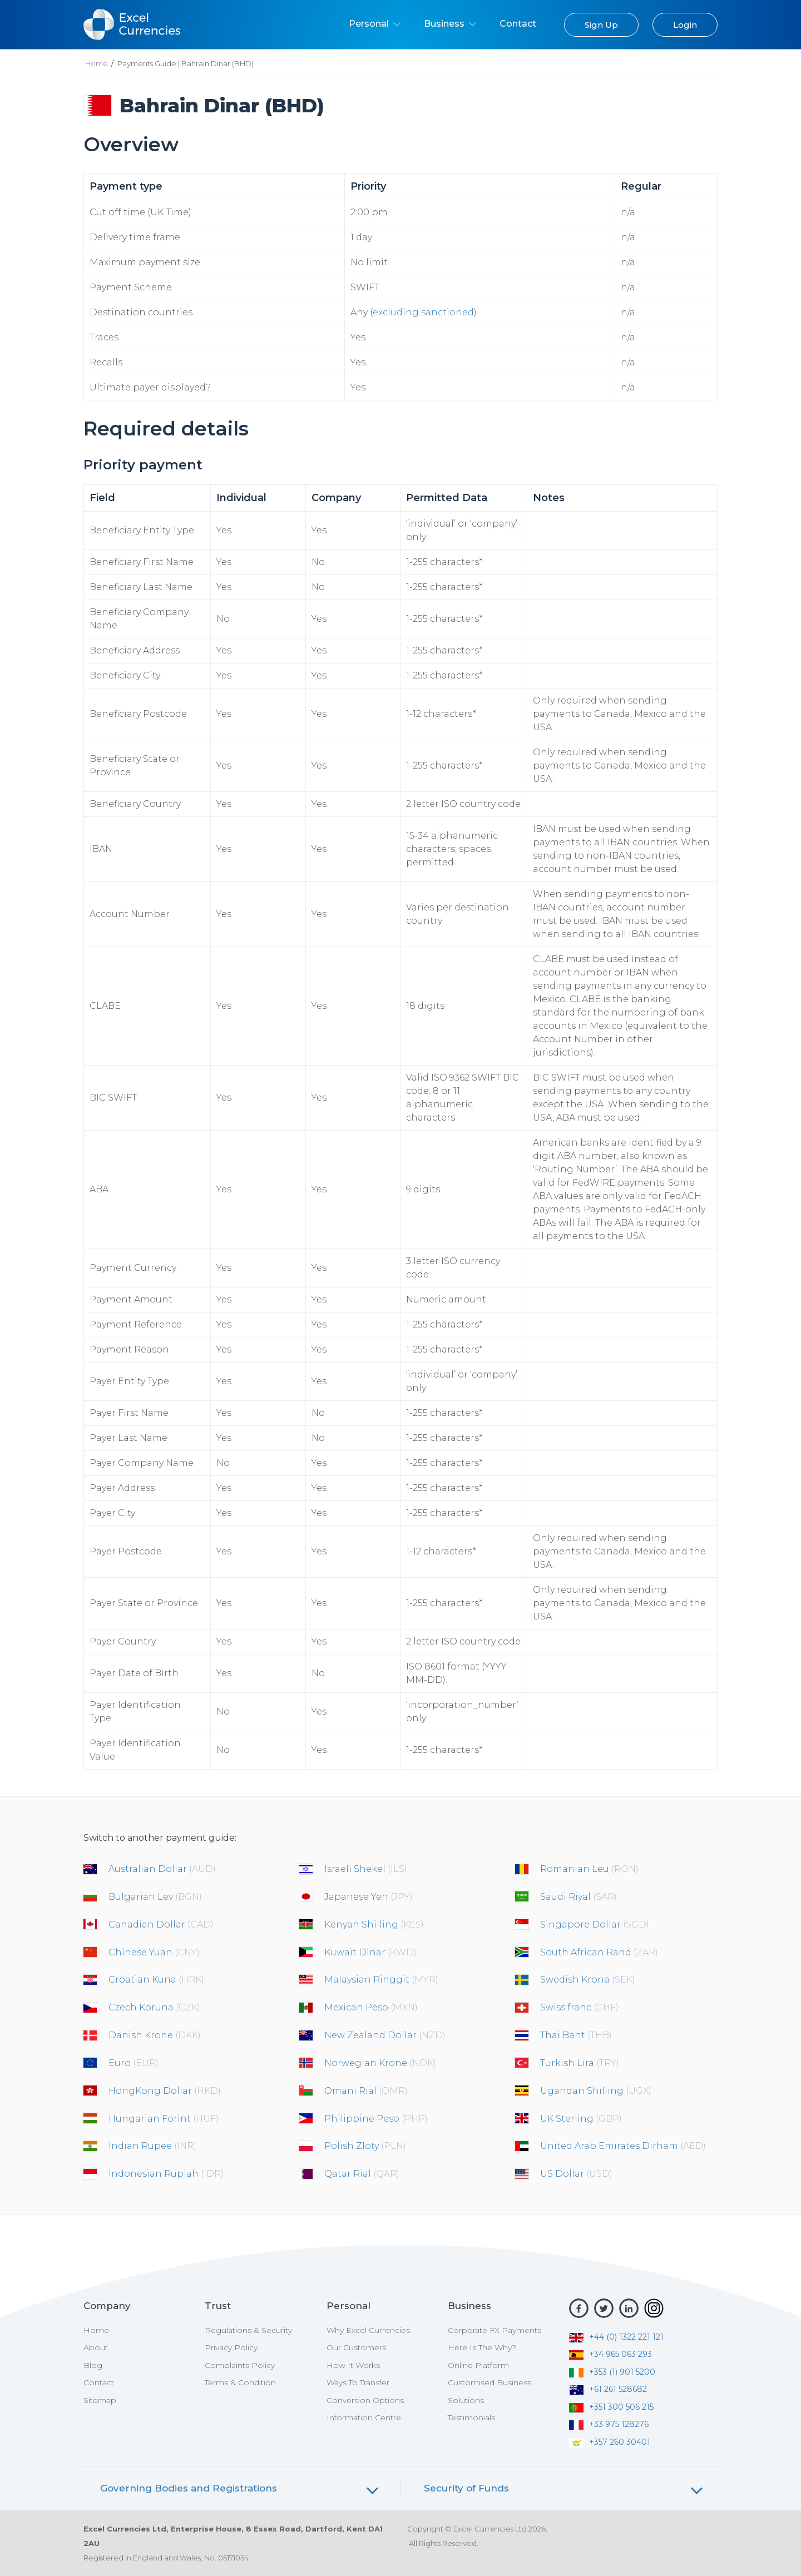 This screenshot has width=801, height=2576. Describe the element at coordinates (248, 2330) in the screenshot. I see `Regulations & Security` at that location.